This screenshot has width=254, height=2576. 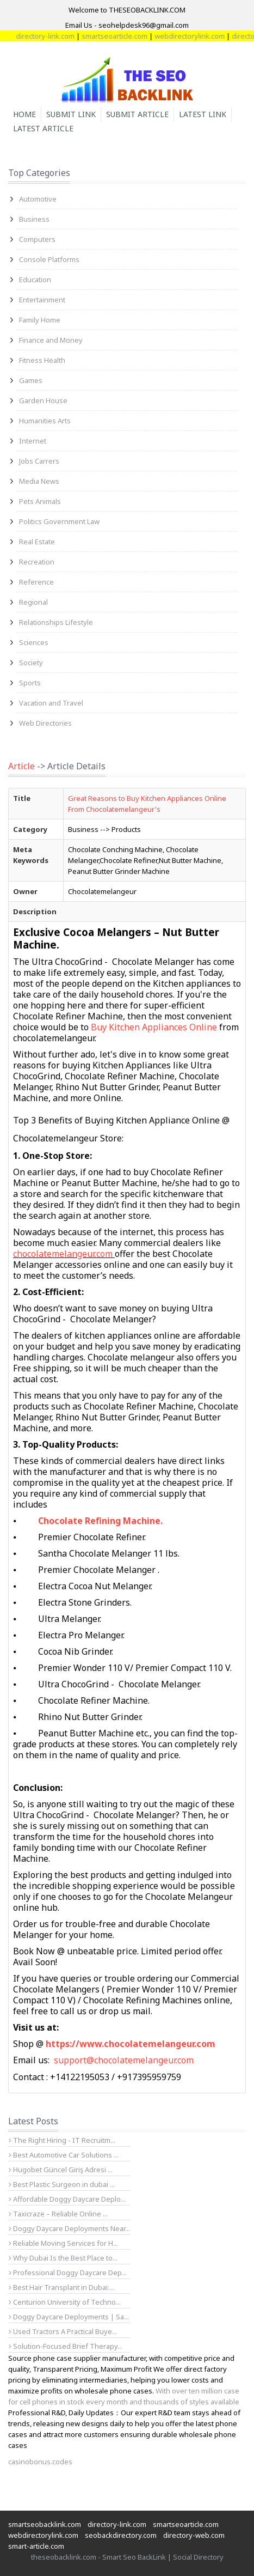 What do you see at coordinates (36, 2546) in the screenshot?
I see `smart-article.com` at bounding box center [36, 2546].